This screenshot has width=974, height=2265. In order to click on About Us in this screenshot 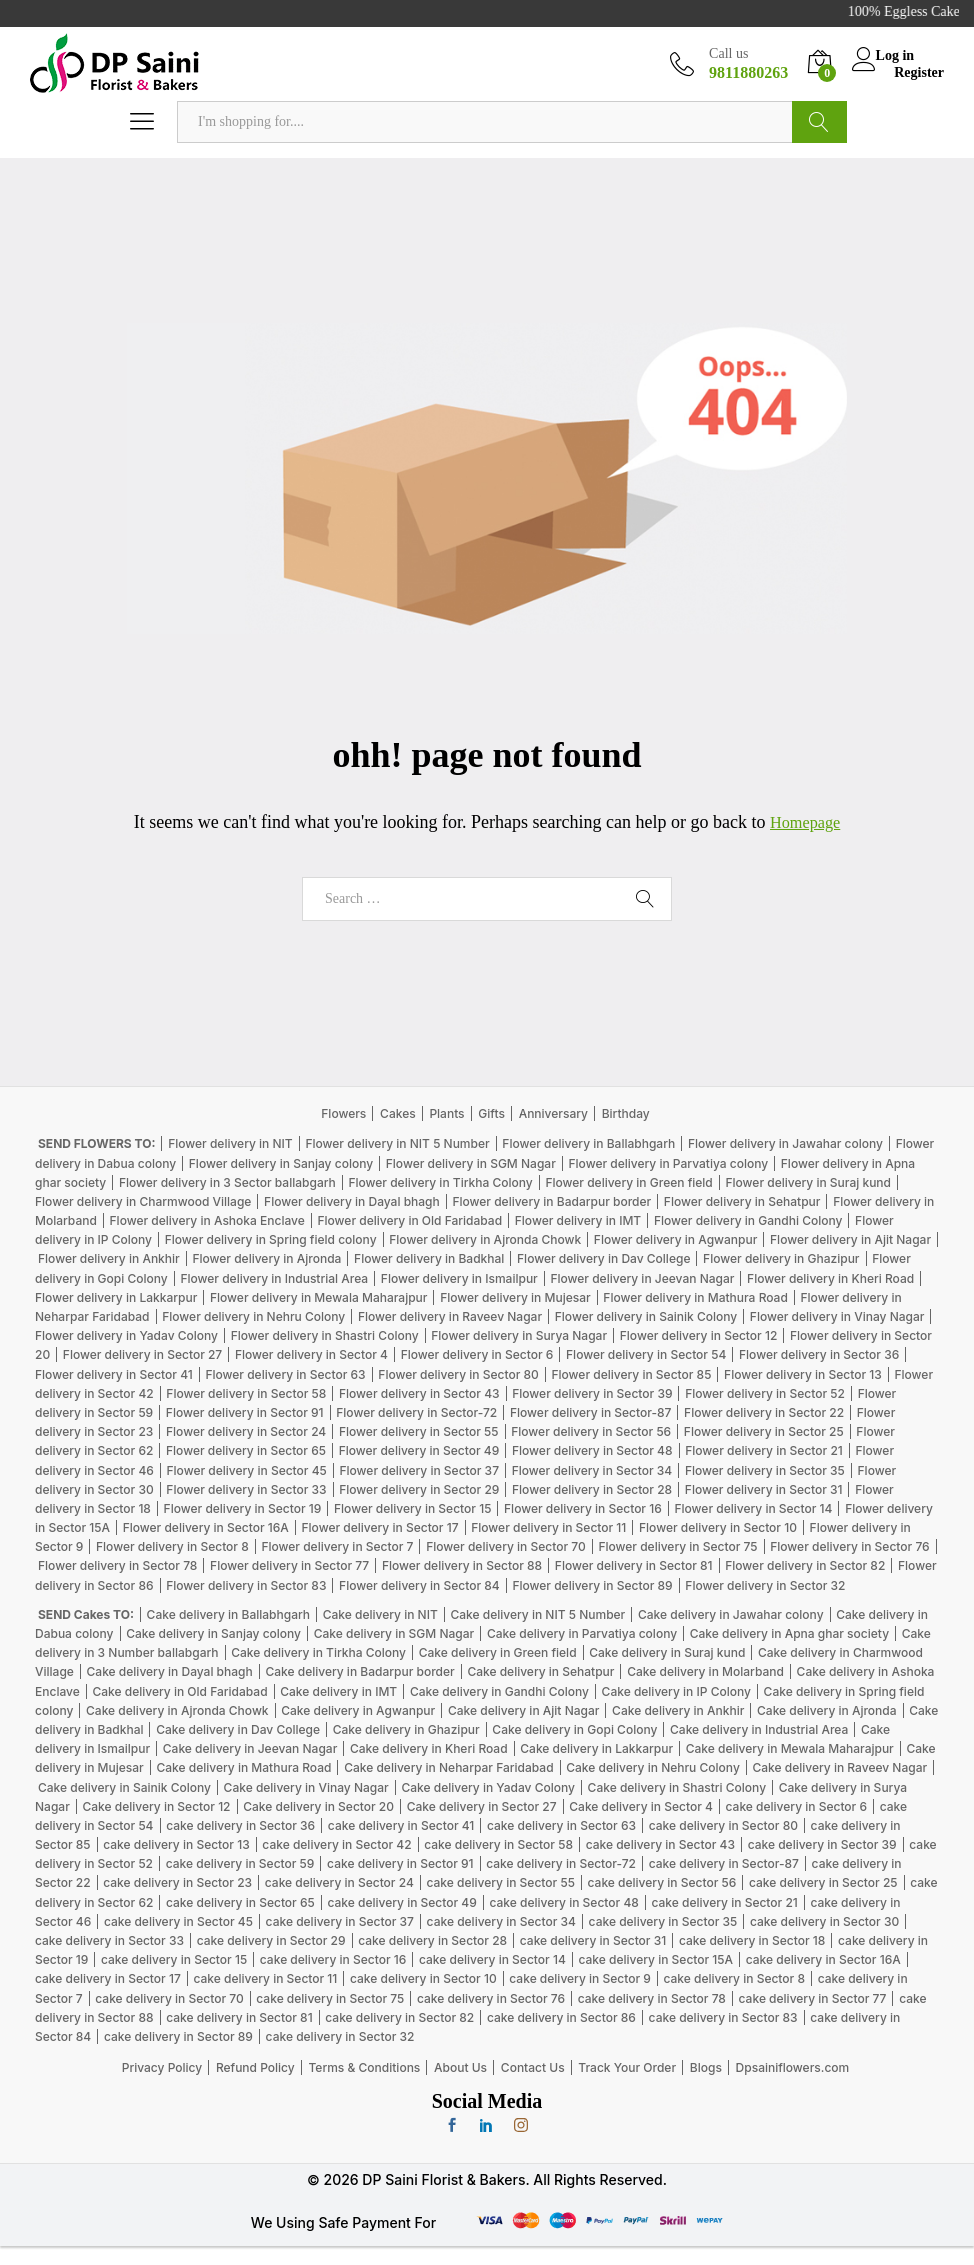, I will do `click(460, 2067)`.